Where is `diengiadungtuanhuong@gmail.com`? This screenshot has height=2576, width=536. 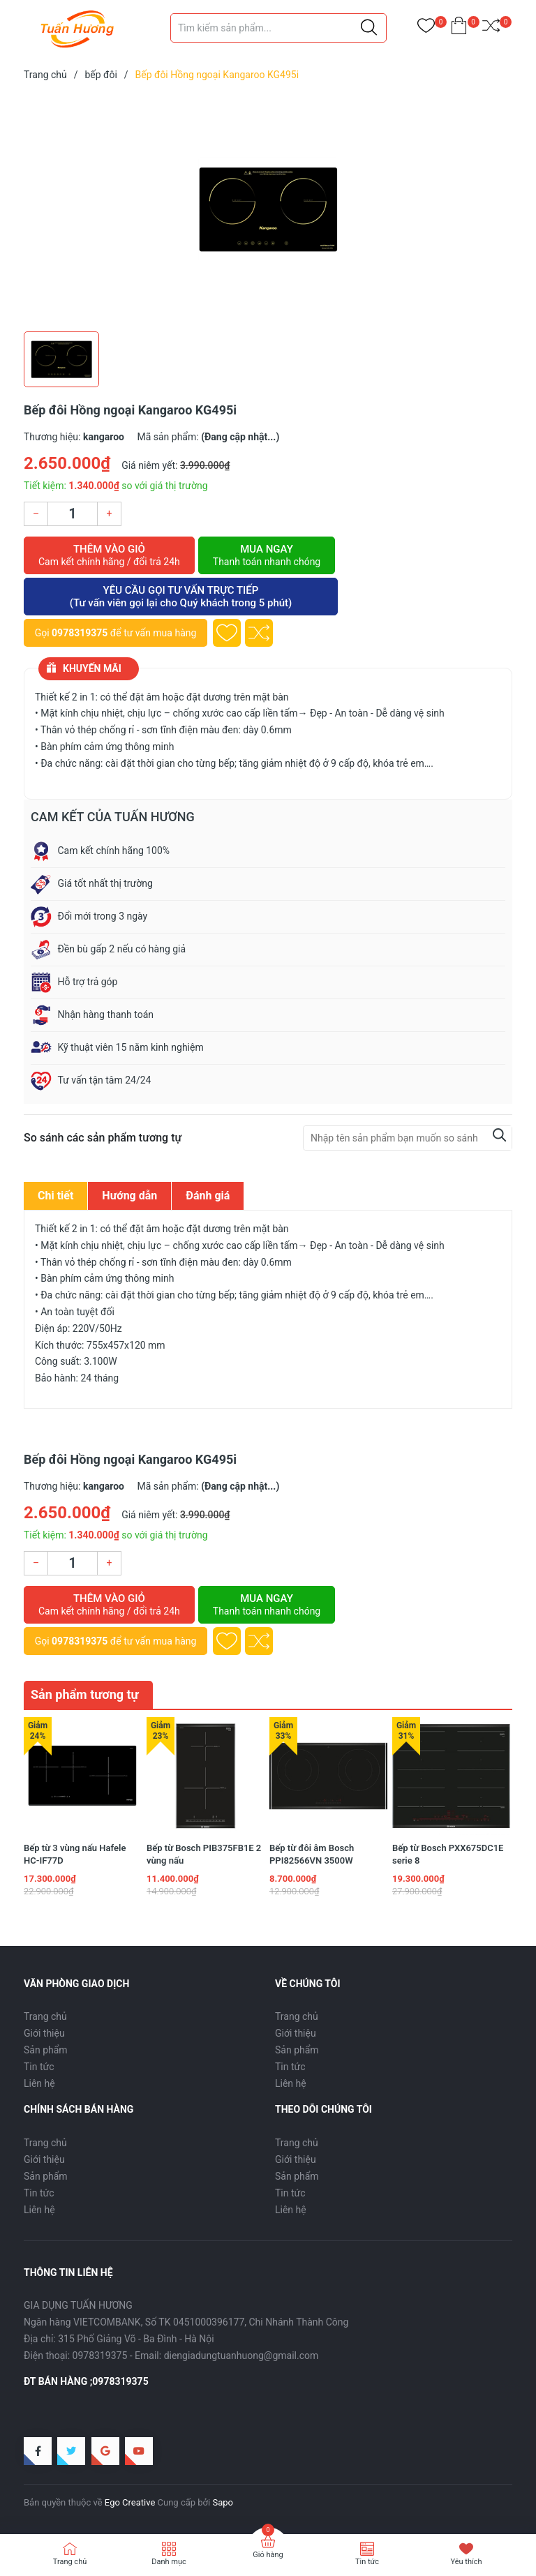 diengiadungtuanhuong@gmail.com is located at coordinates (241, 2355).